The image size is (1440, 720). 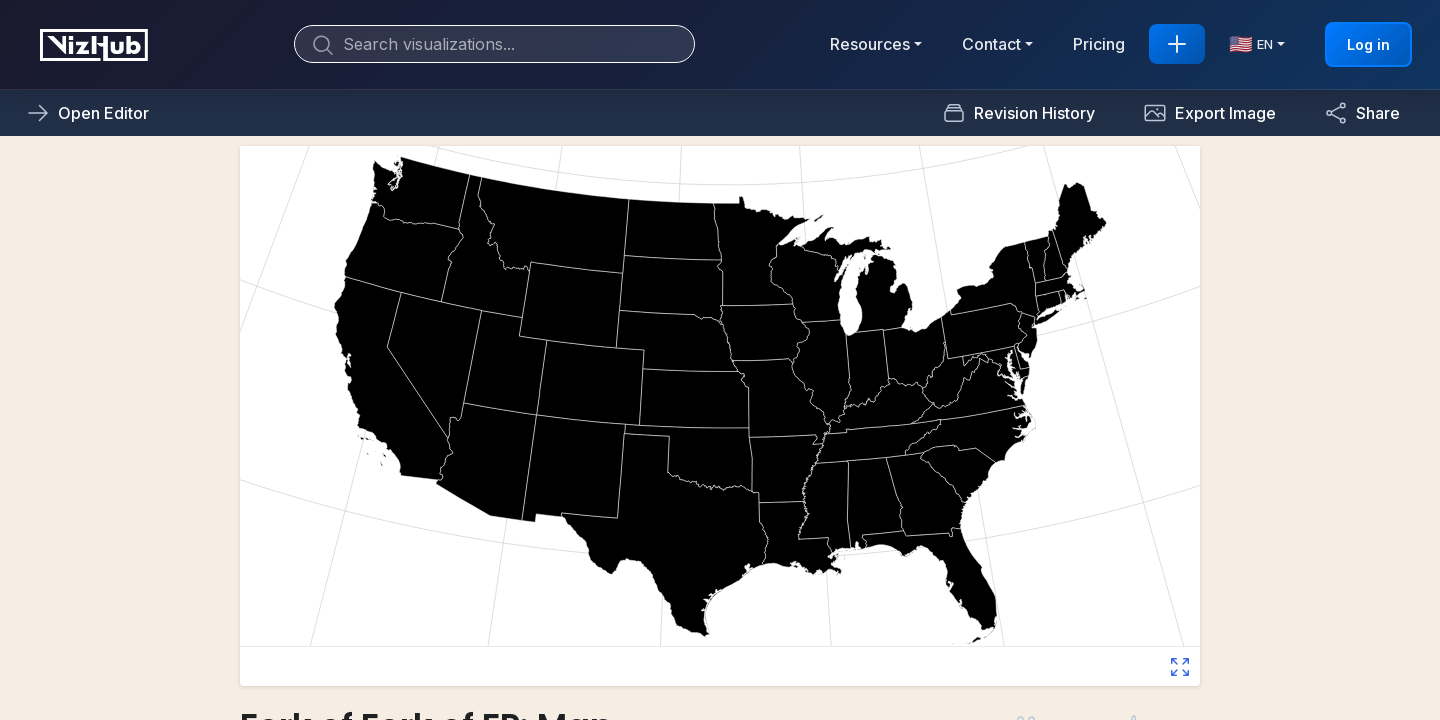 I want to click on Resources [button], so click(x=870, y=44).